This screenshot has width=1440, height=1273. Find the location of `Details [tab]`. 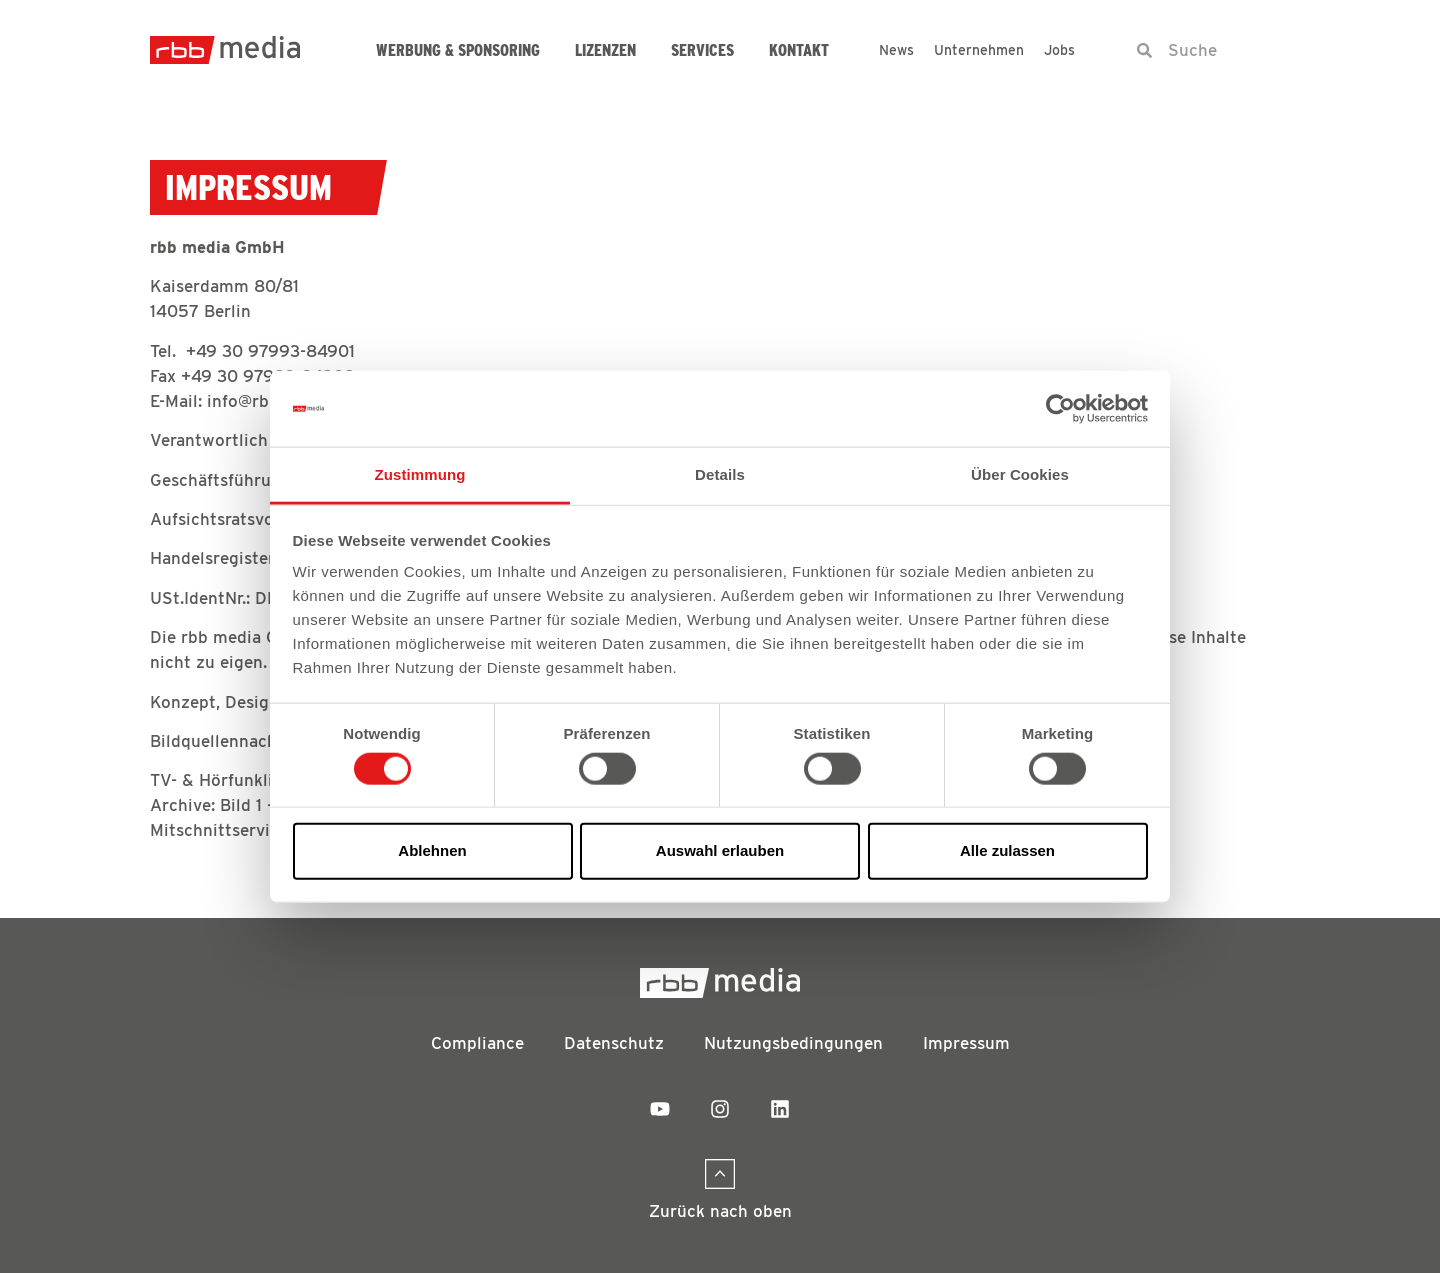

Details [tab] is located at coordinates (720, 474).